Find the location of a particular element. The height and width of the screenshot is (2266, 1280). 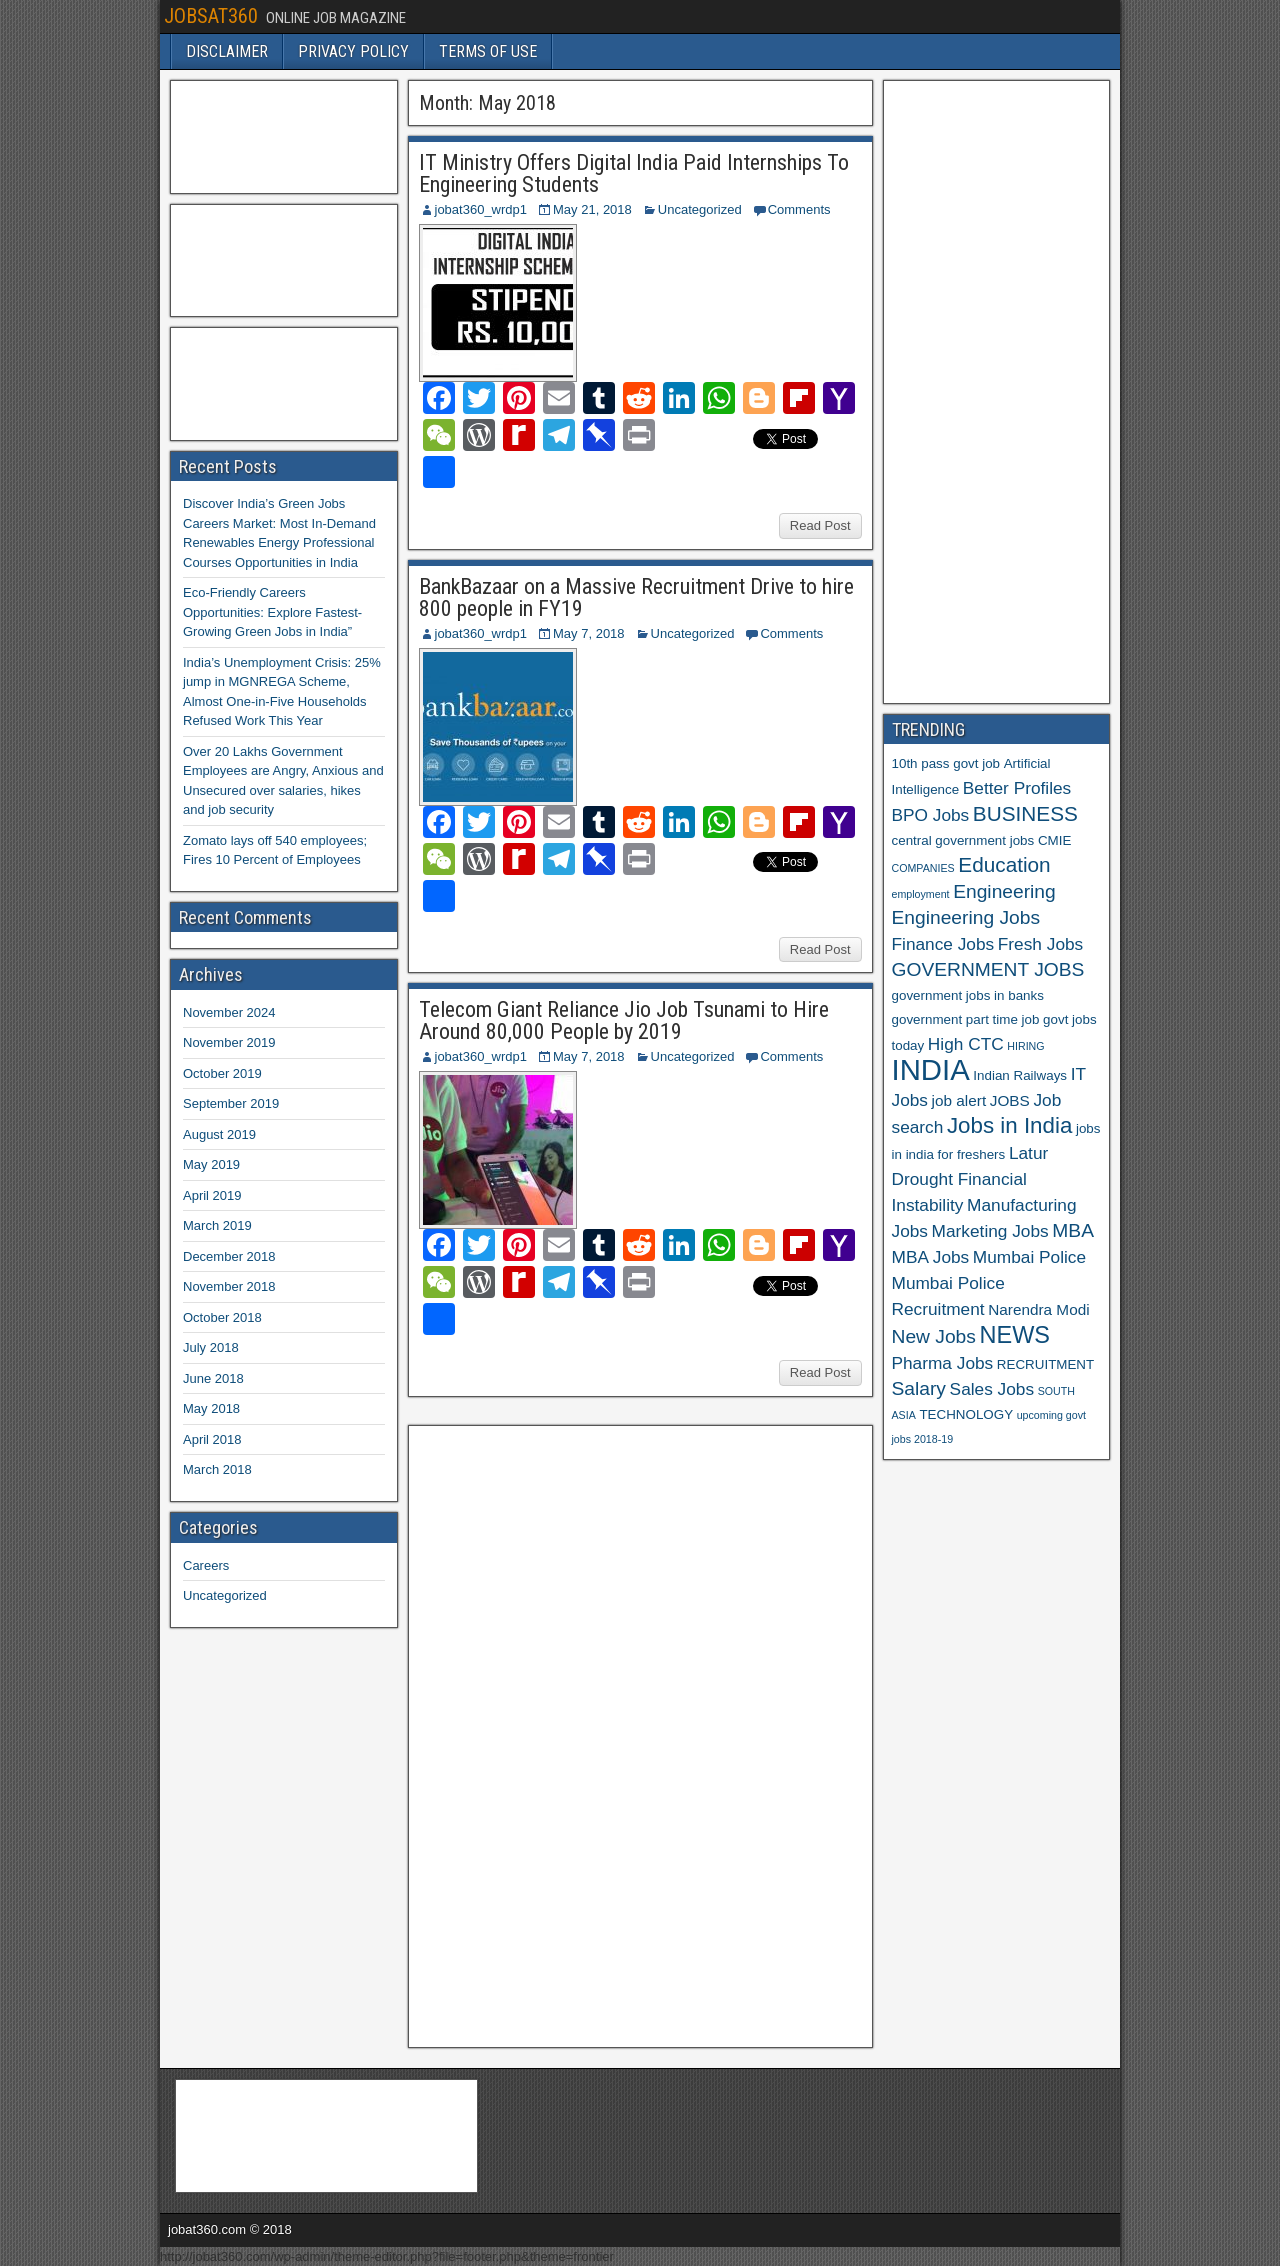

Pharma Jobs [Pharma Jobs (8 items)] is located at coordinates (943, 1363).